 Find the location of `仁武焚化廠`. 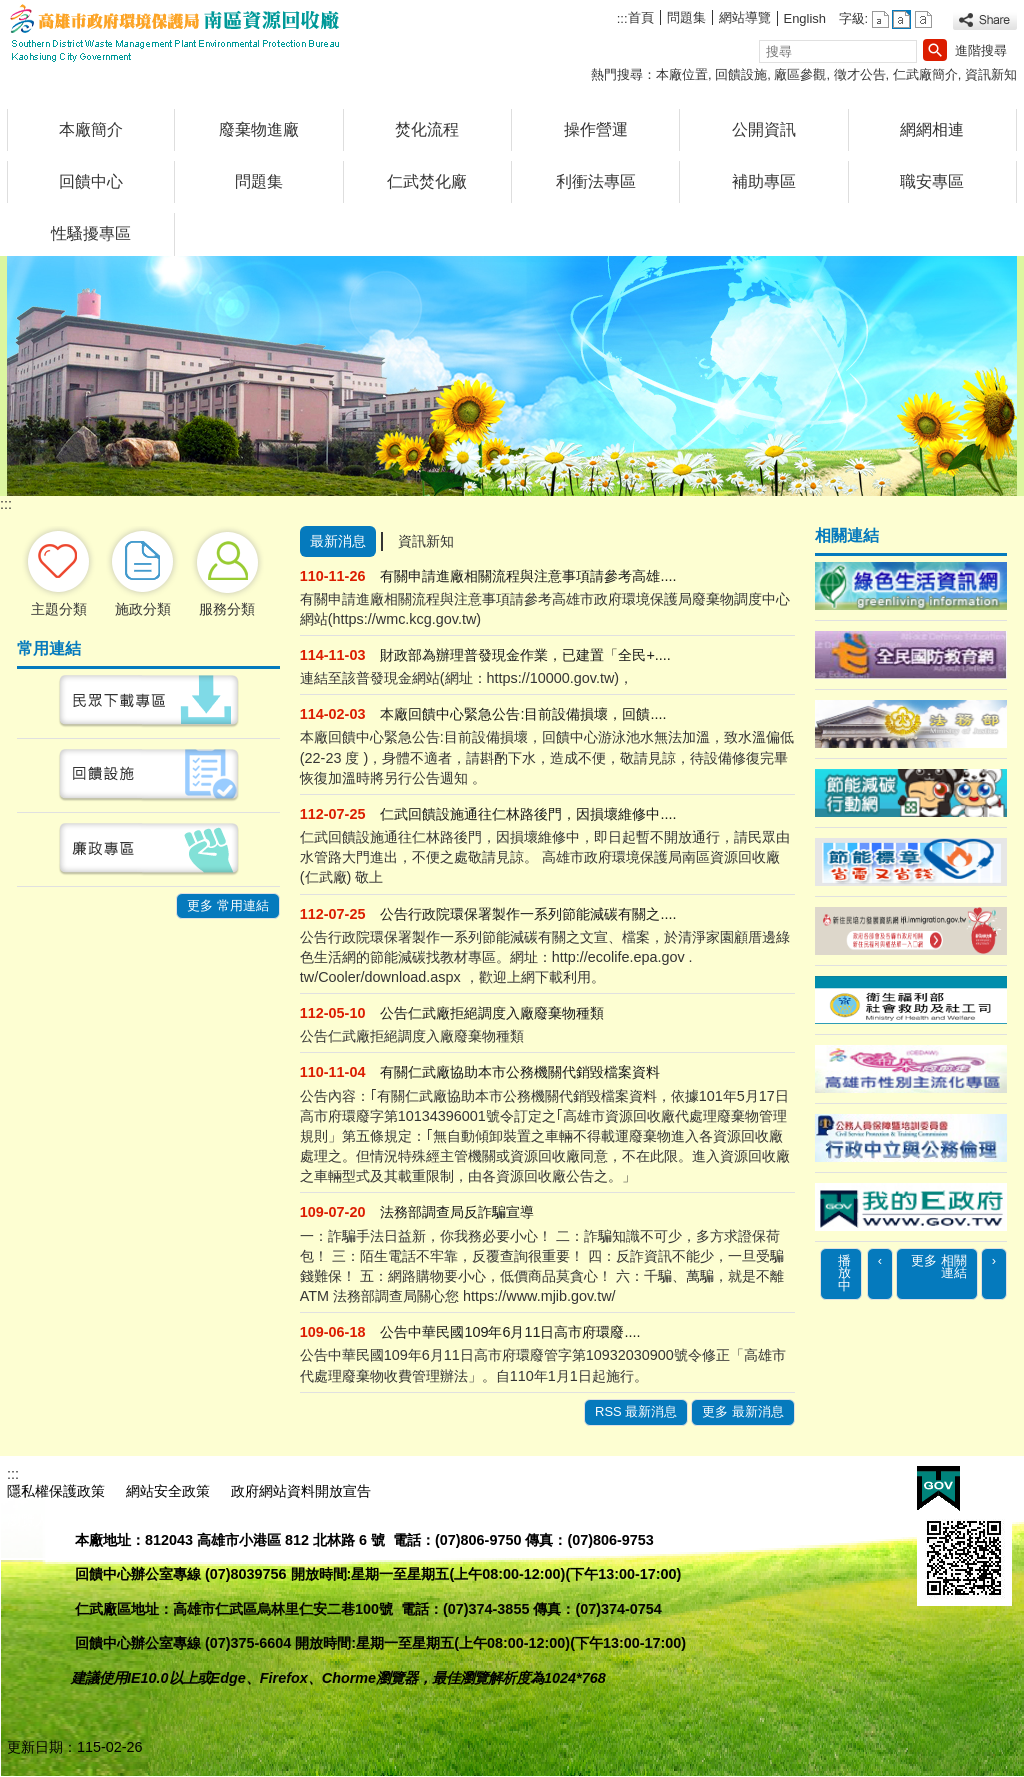

仁武焚化廠 is located at coordinates (427, 181).